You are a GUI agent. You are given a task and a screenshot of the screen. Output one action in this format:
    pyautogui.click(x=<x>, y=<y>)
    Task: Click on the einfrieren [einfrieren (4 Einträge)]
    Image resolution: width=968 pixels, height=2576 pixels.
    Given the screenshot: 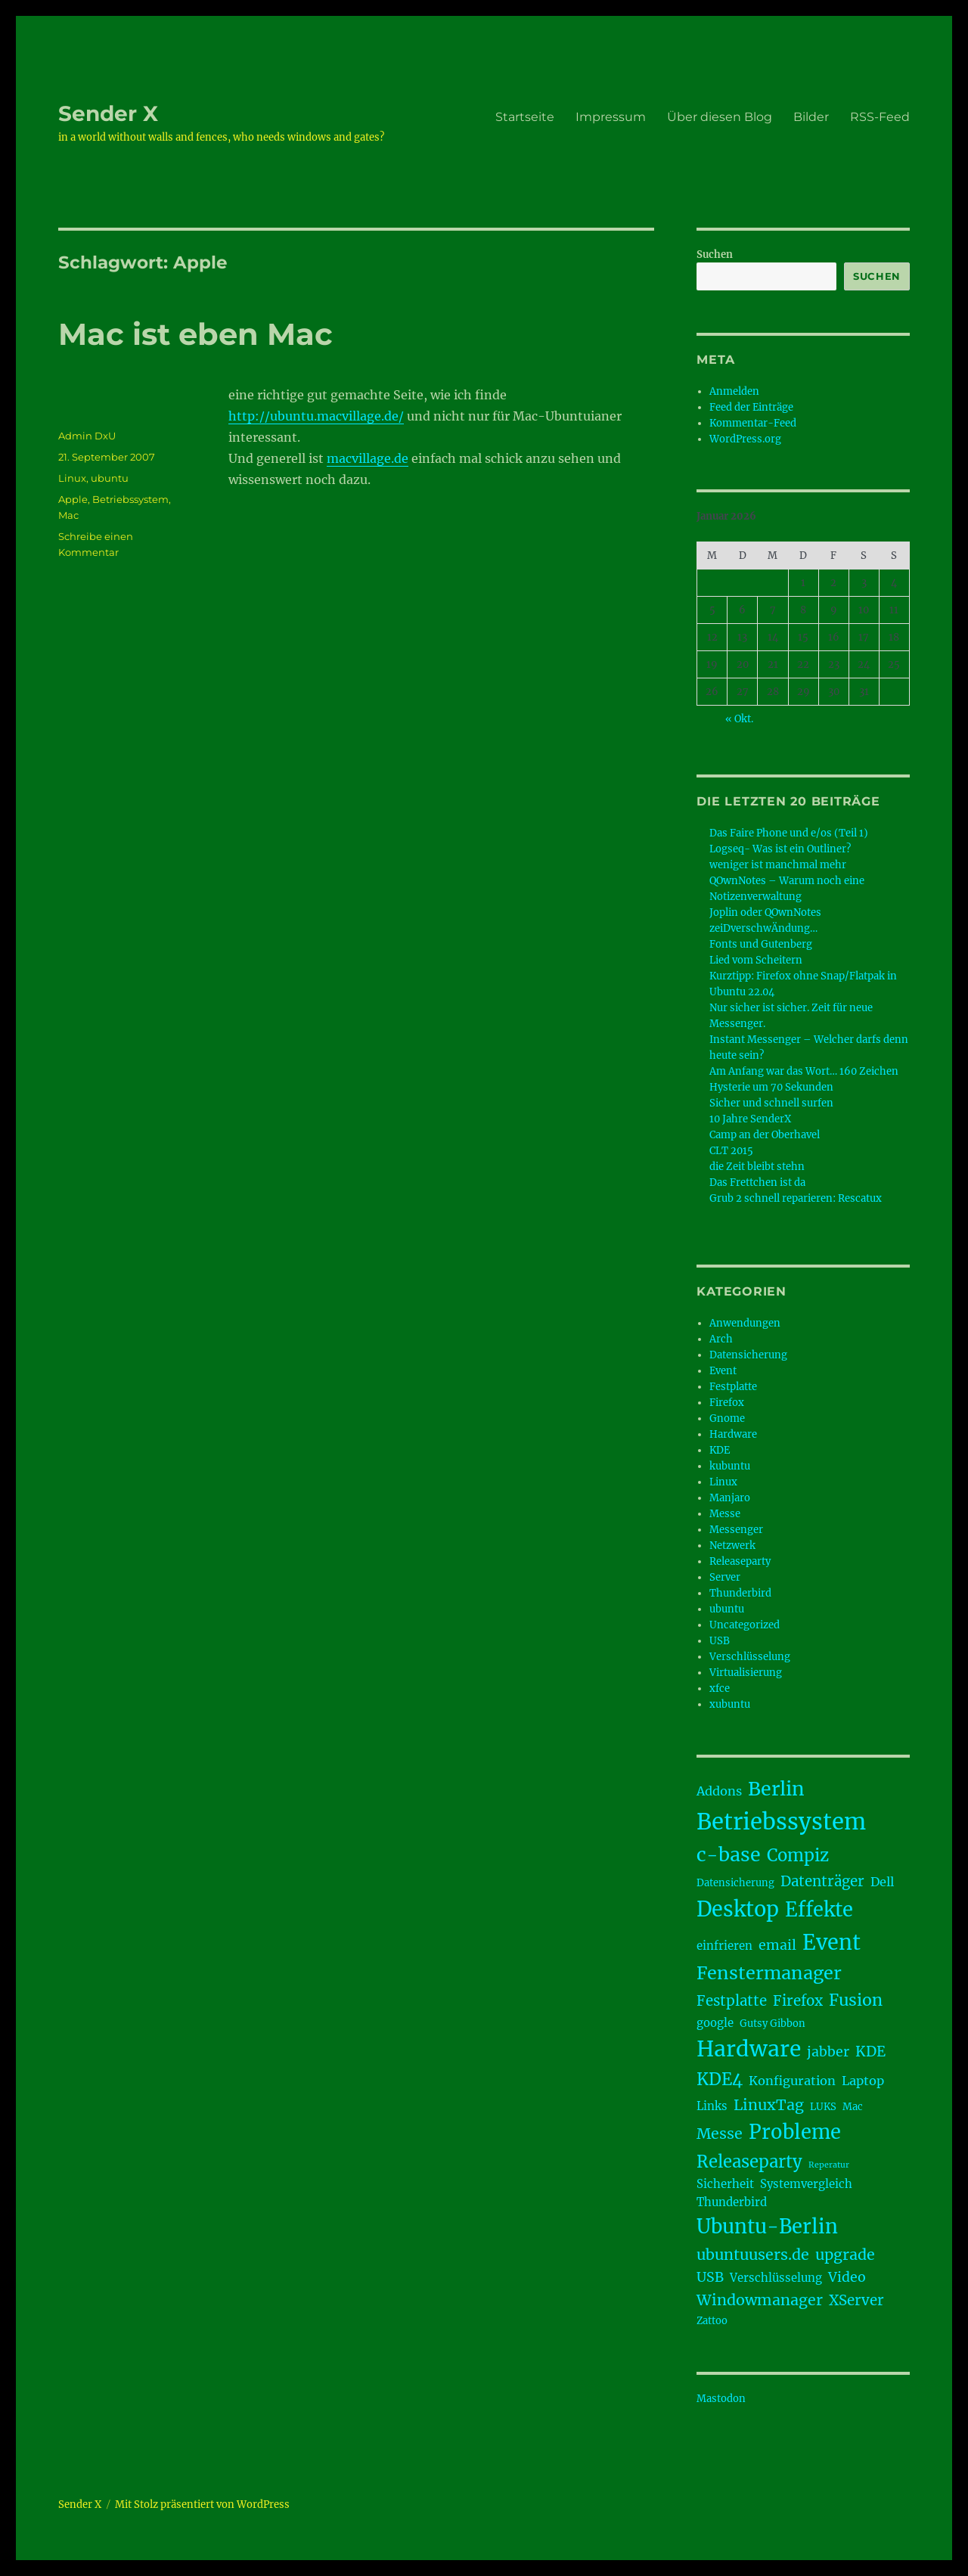 What is the action you would take?
    pyautogui.click(x=724, y=1945)
    